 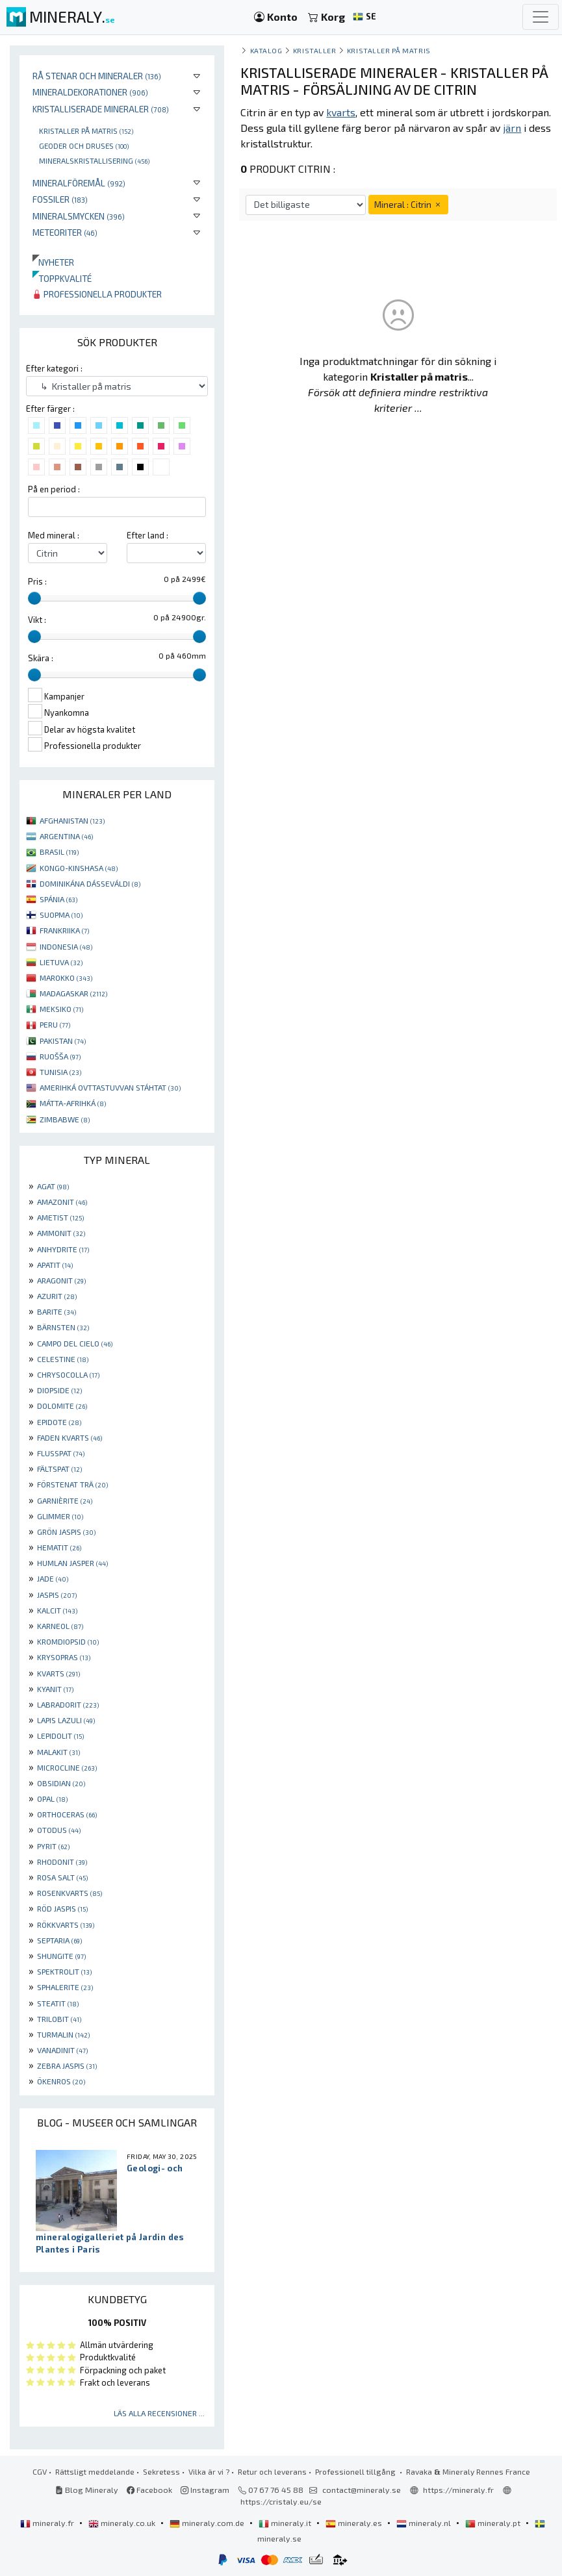 I want to click on RUOŠŠA, so click(x=60, y=1056).